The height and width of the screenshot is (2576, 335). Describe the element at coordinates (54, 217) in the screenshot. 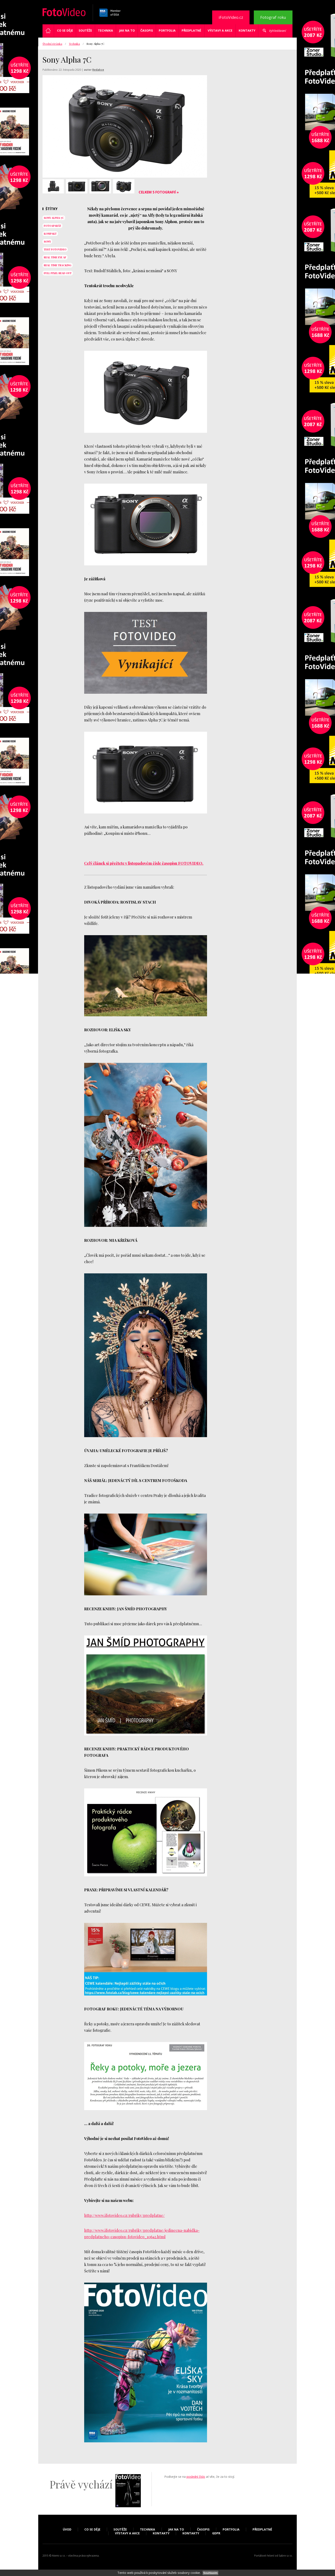

I see `Sony Alpha 7C` at that location.